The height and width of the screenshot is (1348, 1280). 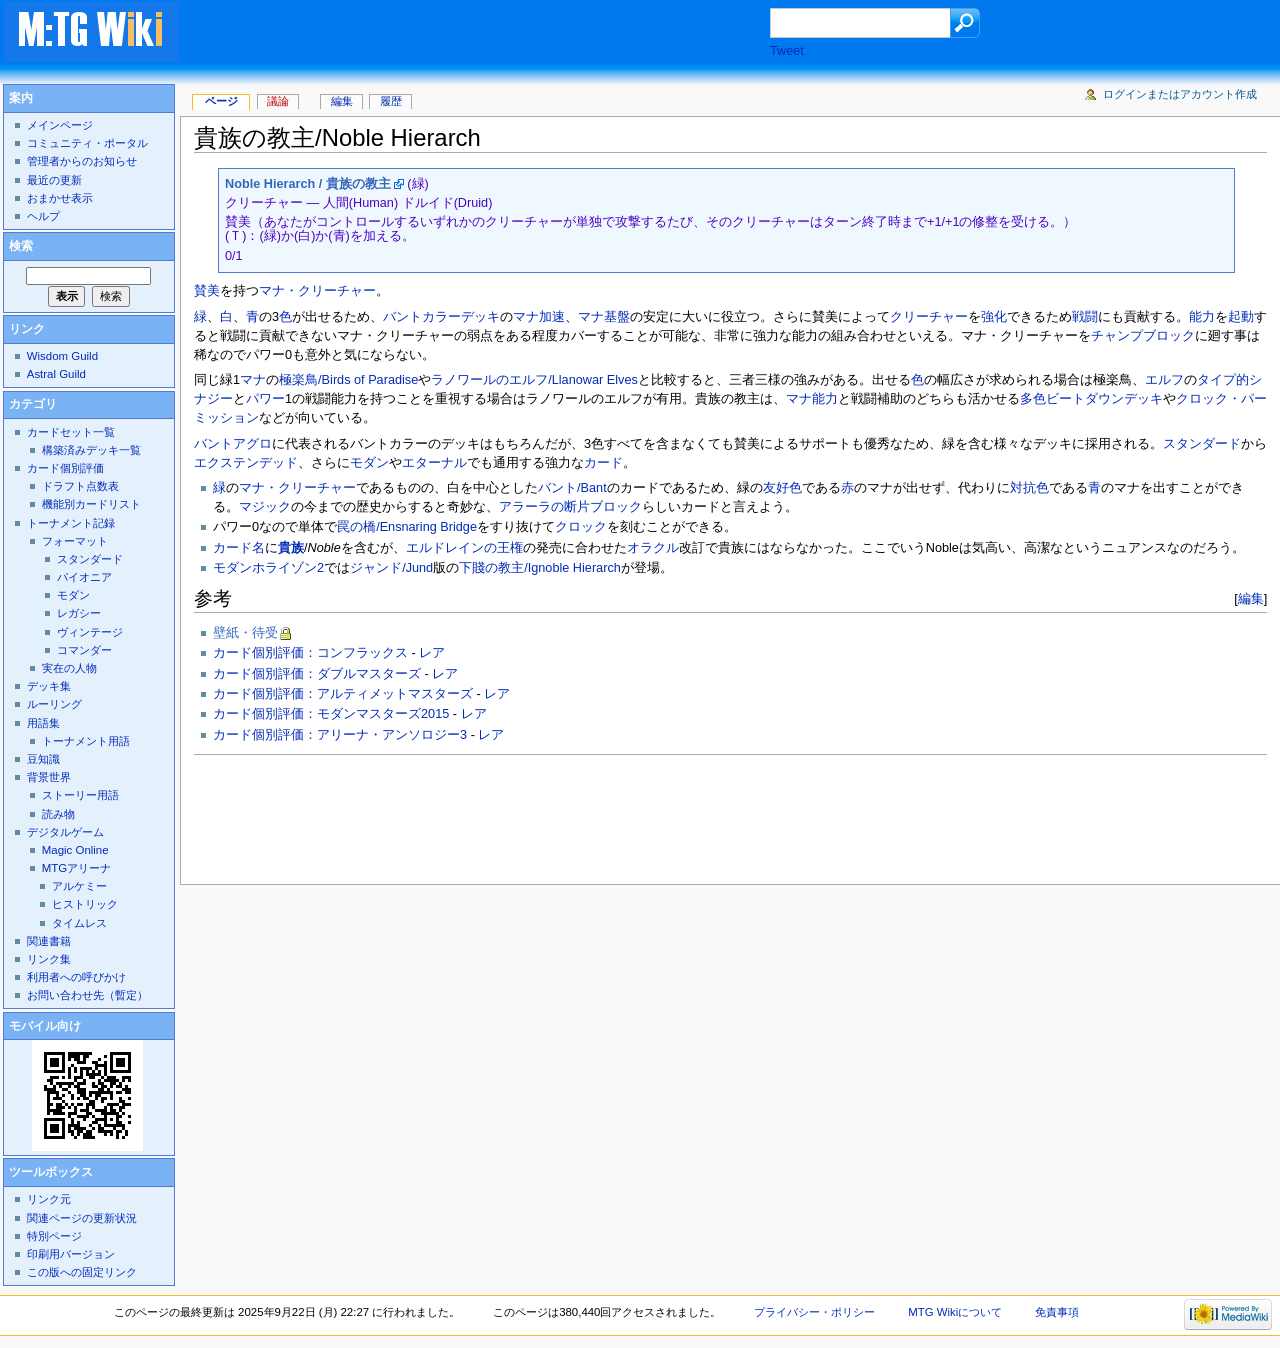 What do you see at coordinates (581, 527) in the screenshot?
I see `クロック` at bounding box center [581, 527].